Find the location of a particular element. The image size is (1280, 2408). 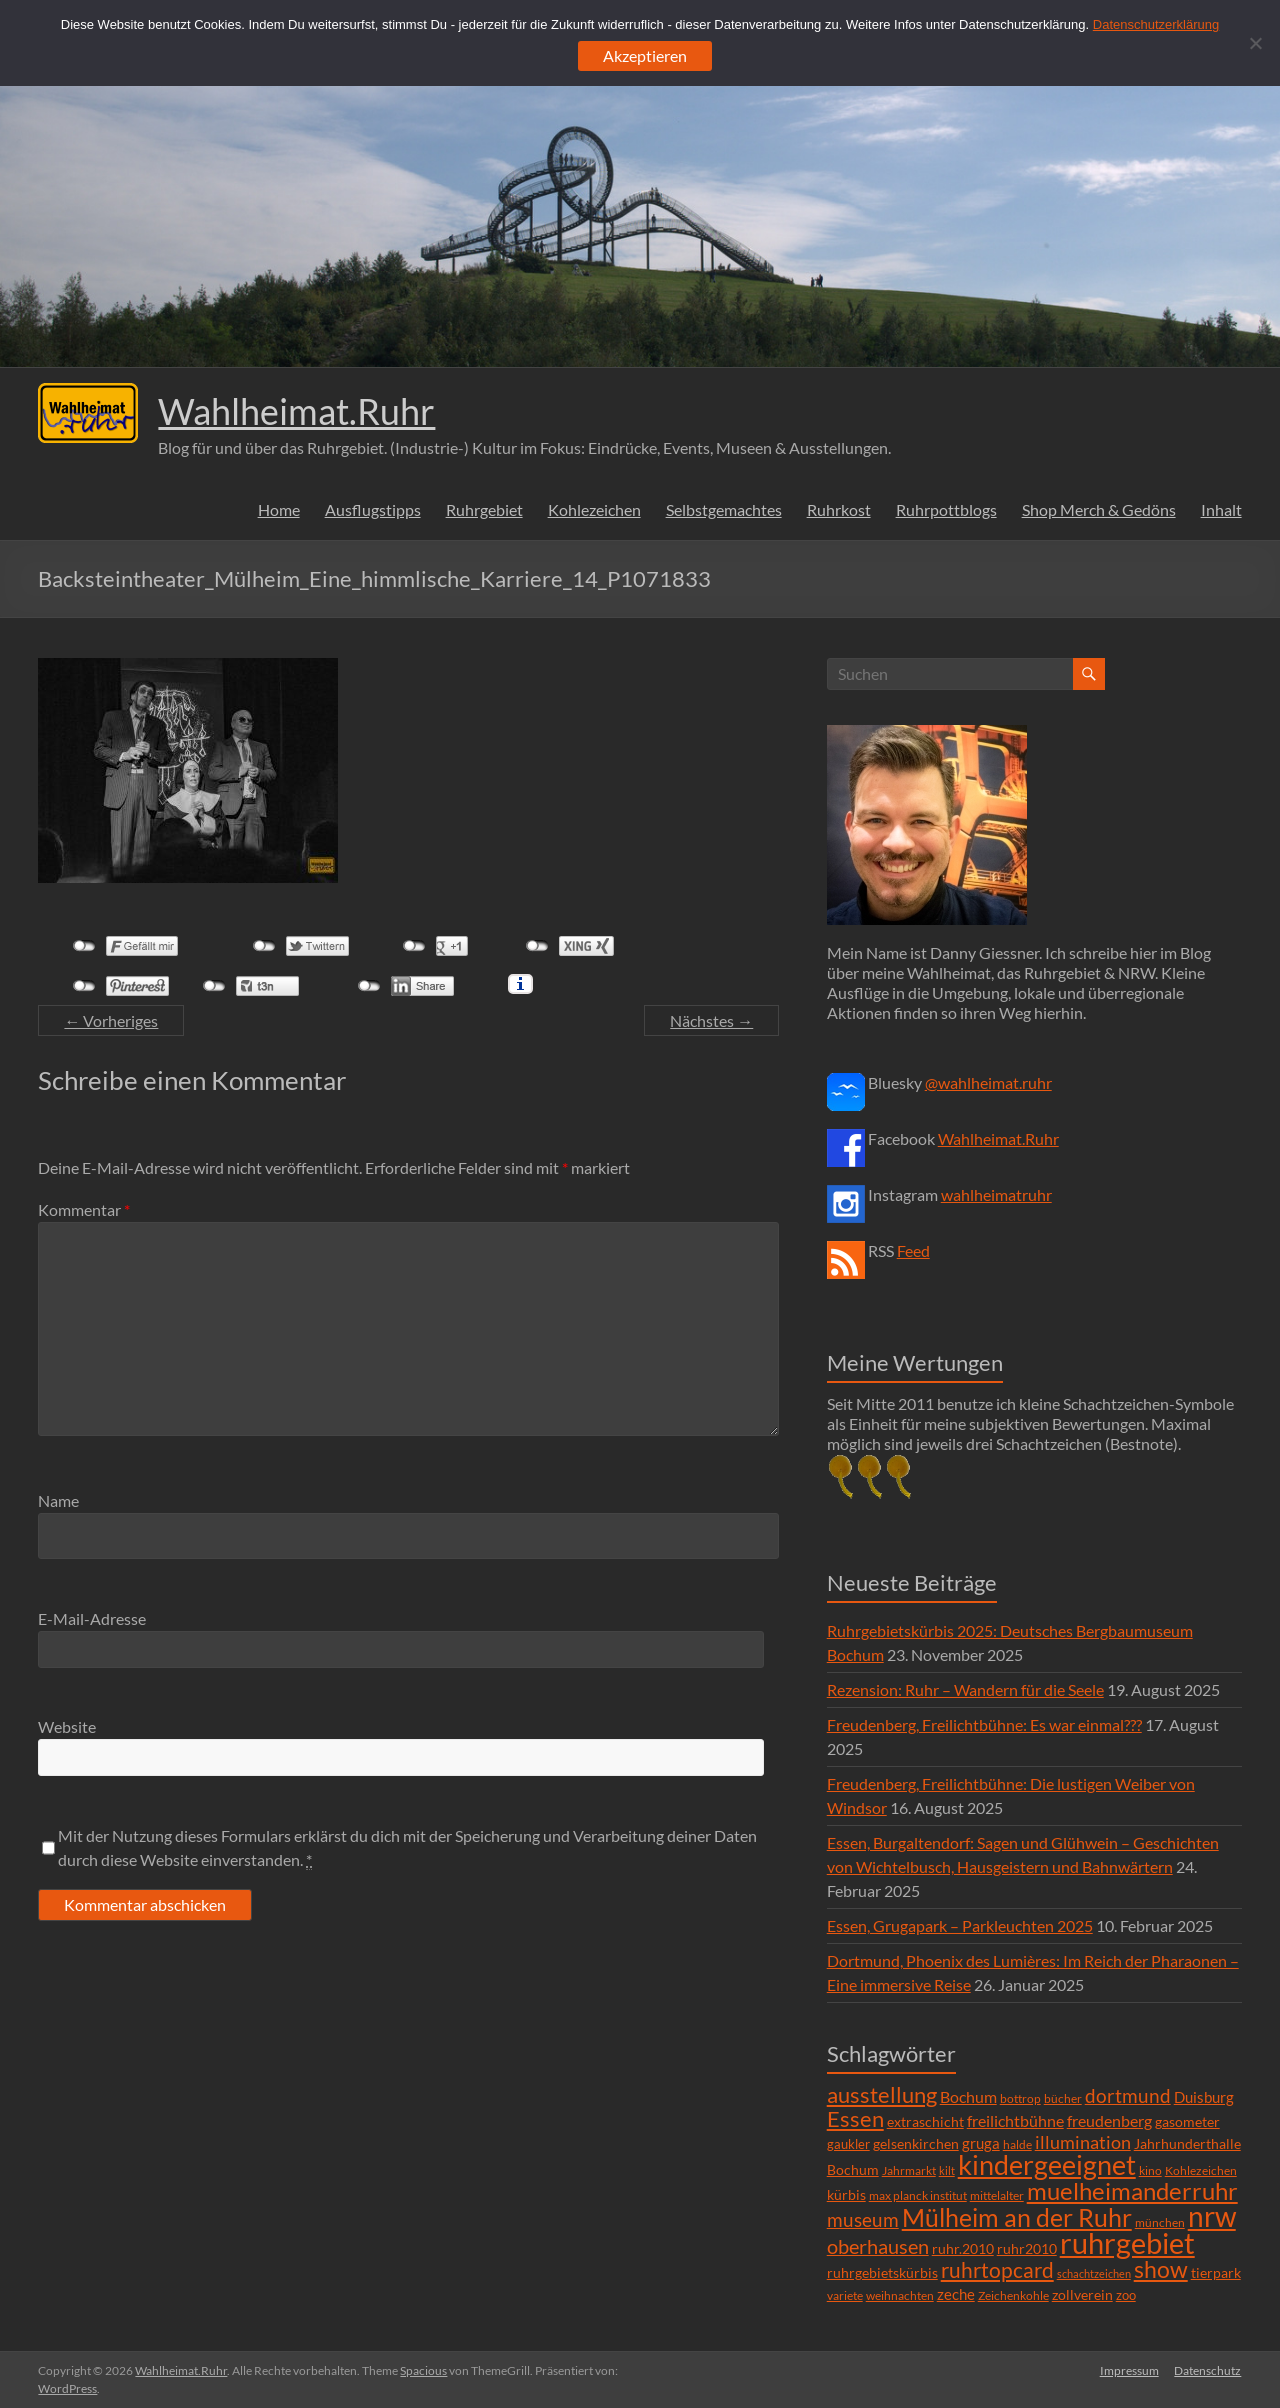

schachtzeichen [schachtzeichen (4 Einträge)] is located at coordinates (1094, 2273).